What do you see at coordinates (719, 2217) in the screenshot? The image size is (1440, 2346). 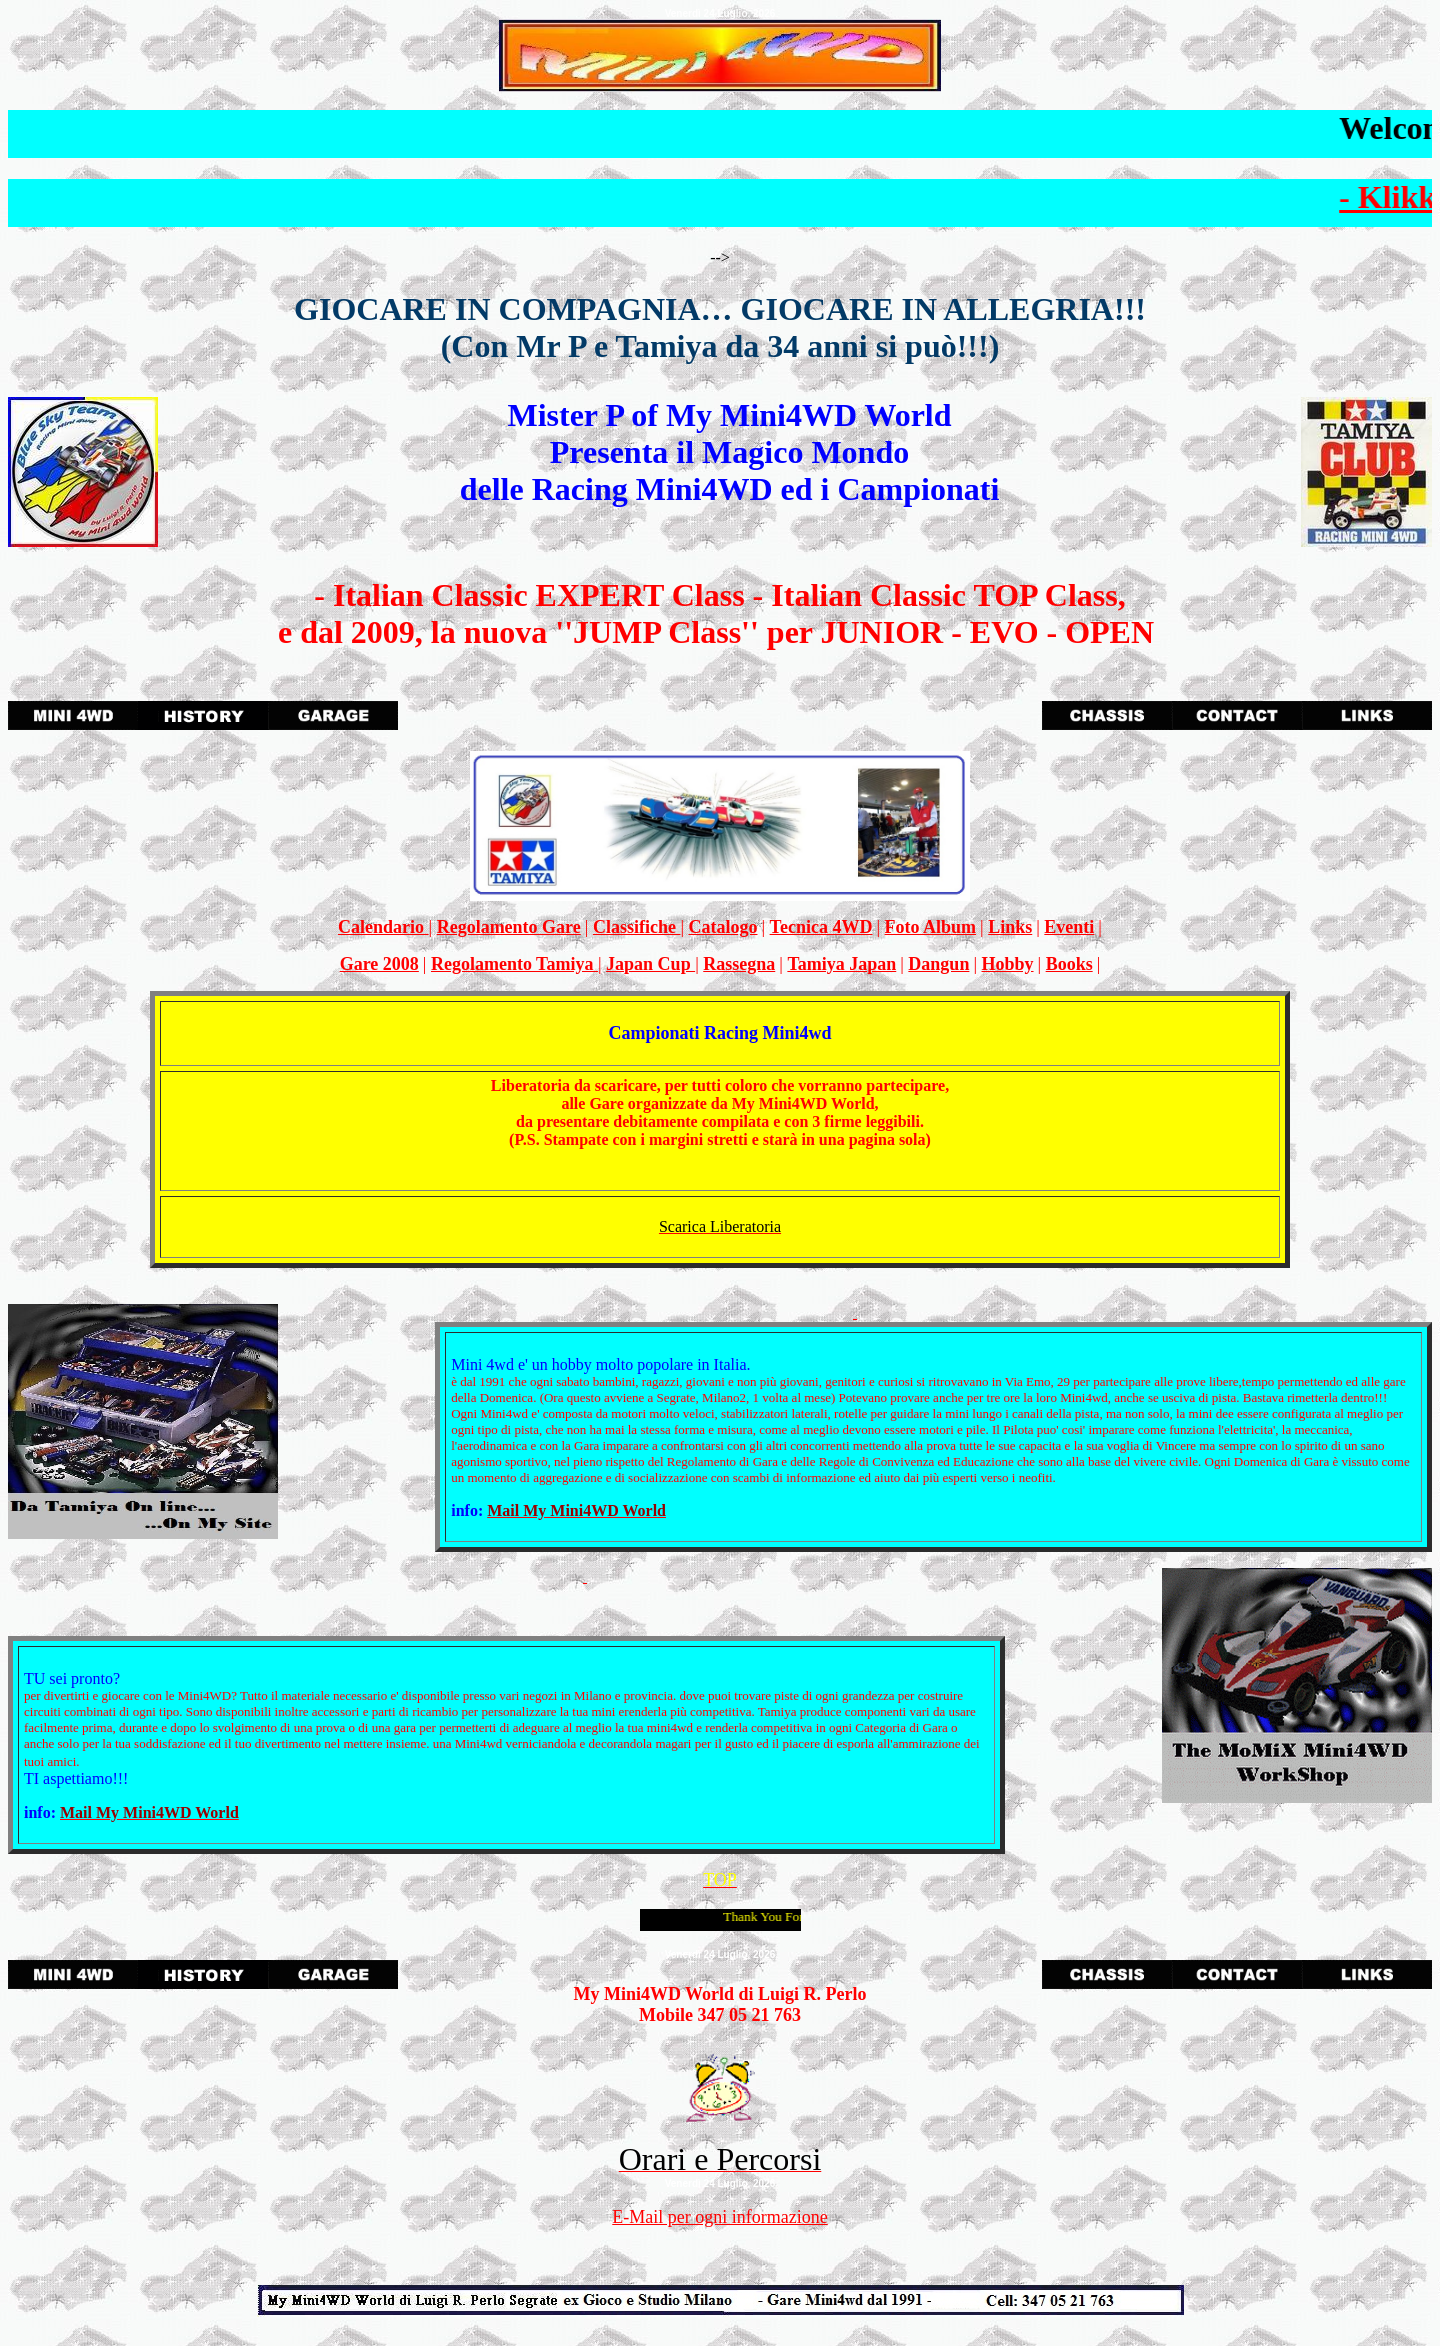 I see `E-Mail per ogni informazione` at bounding box center [719, 2217].